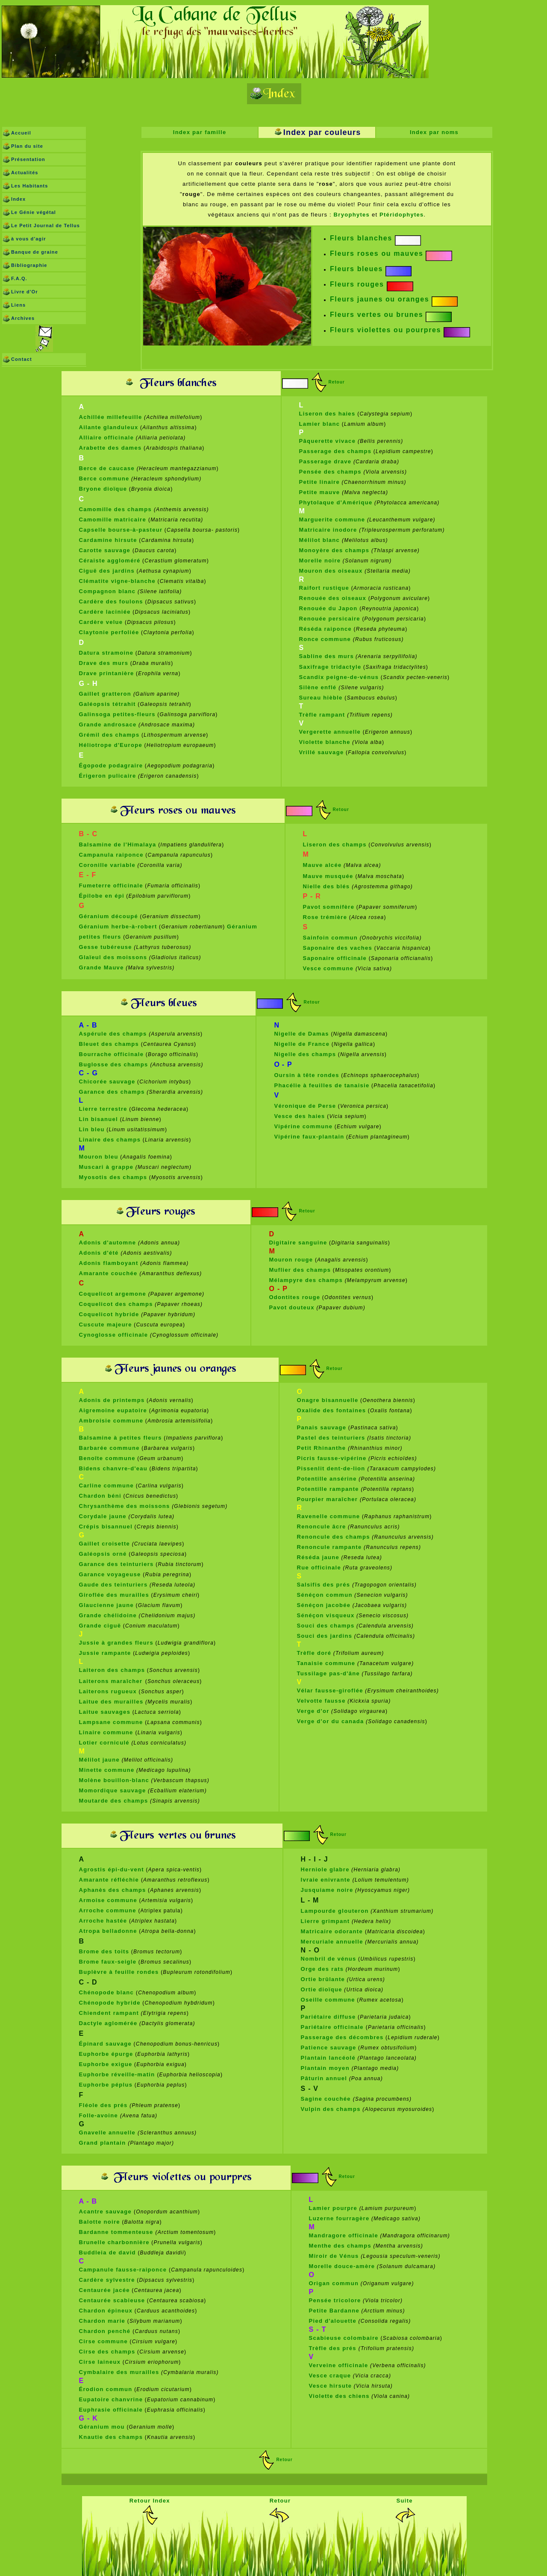  Describe the element at coordinates (335, 451) in the screenshot. I see `Passerage des champs` at that location.